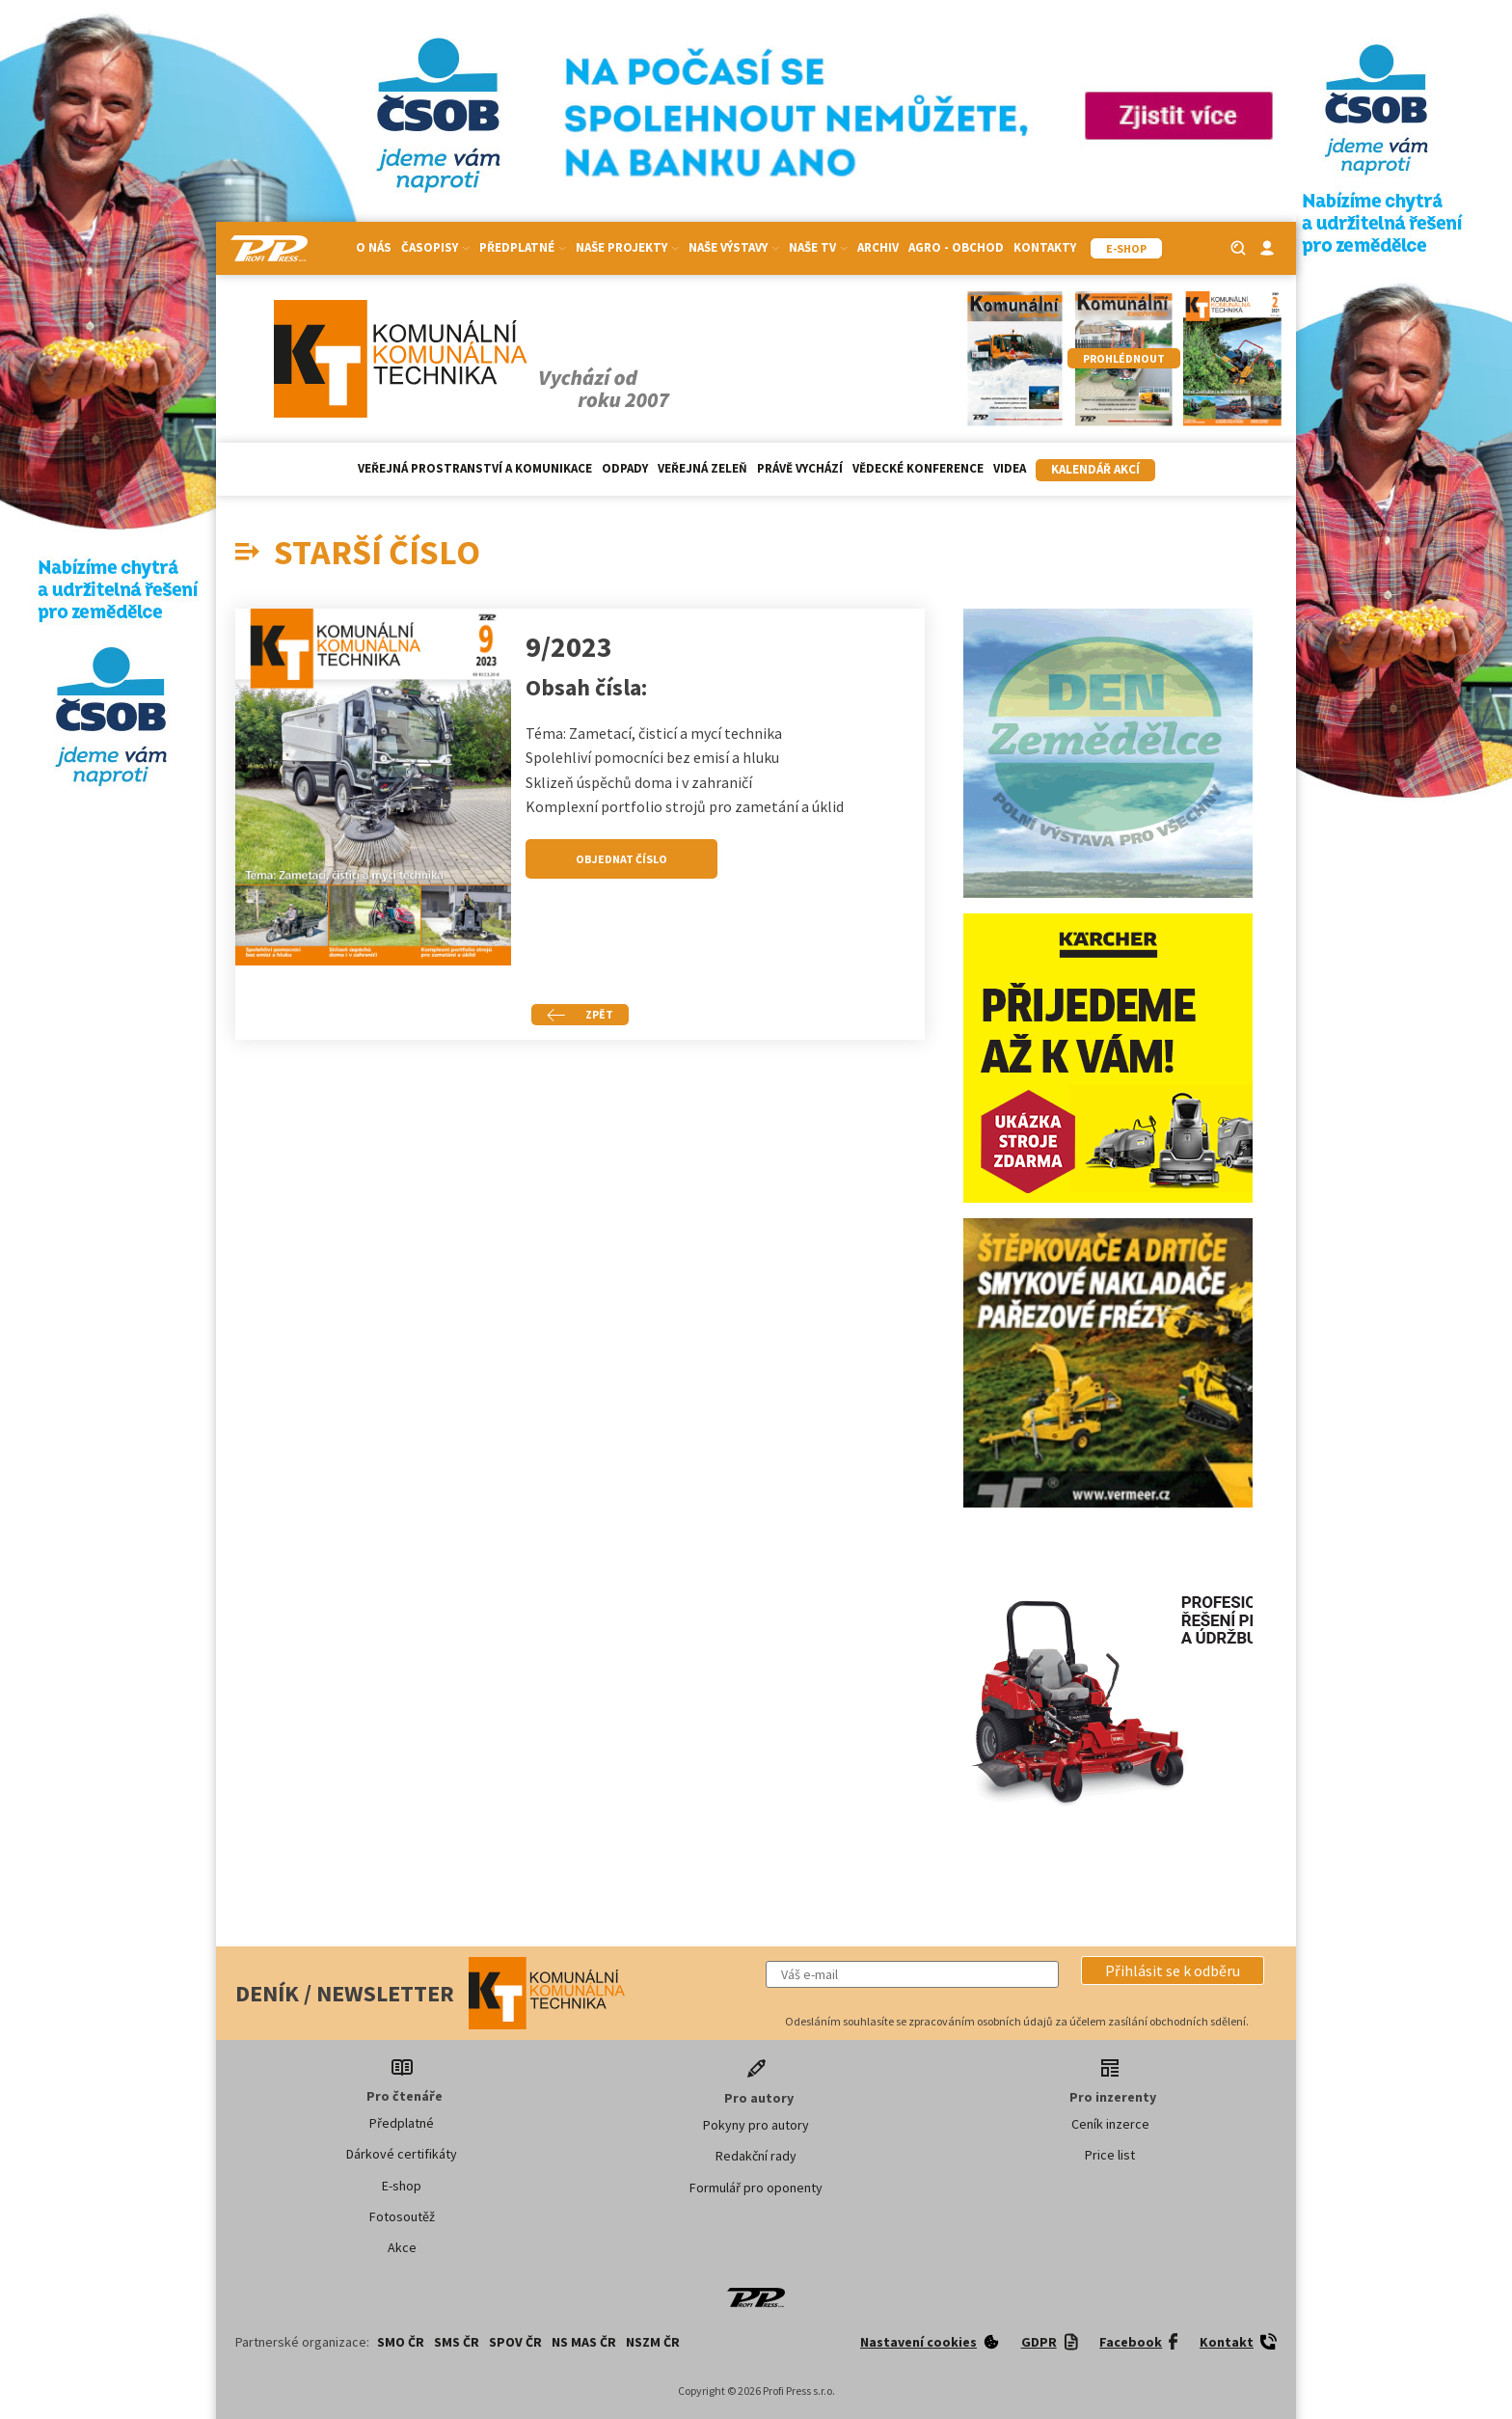 This screenshot has width=1512, height=2419. What do you see at coordinates (522, 247) in the screenshot?
I see `Předplatné` at bounding box center [522, 247].